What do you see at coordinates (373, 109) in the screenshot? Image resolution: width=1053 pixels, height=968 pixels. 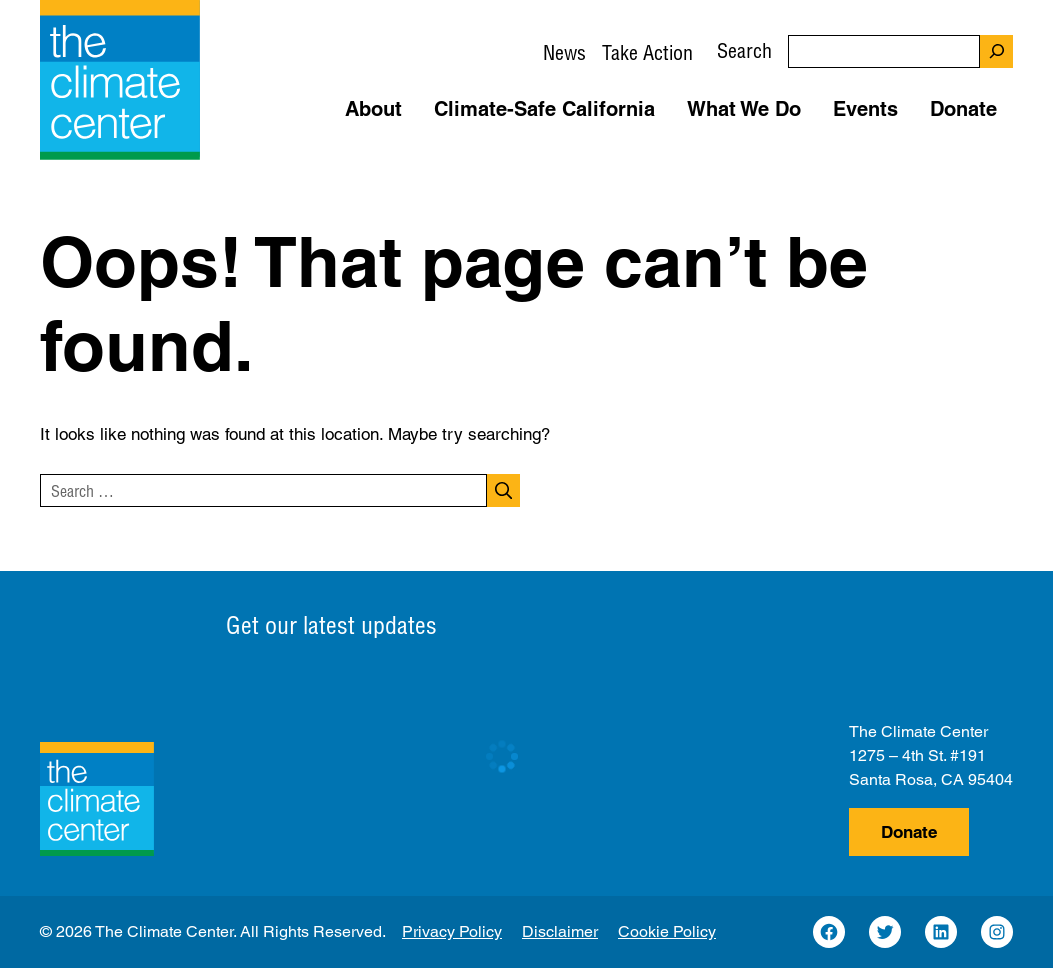 I see `About [button]` at bounding box center [373, 109].